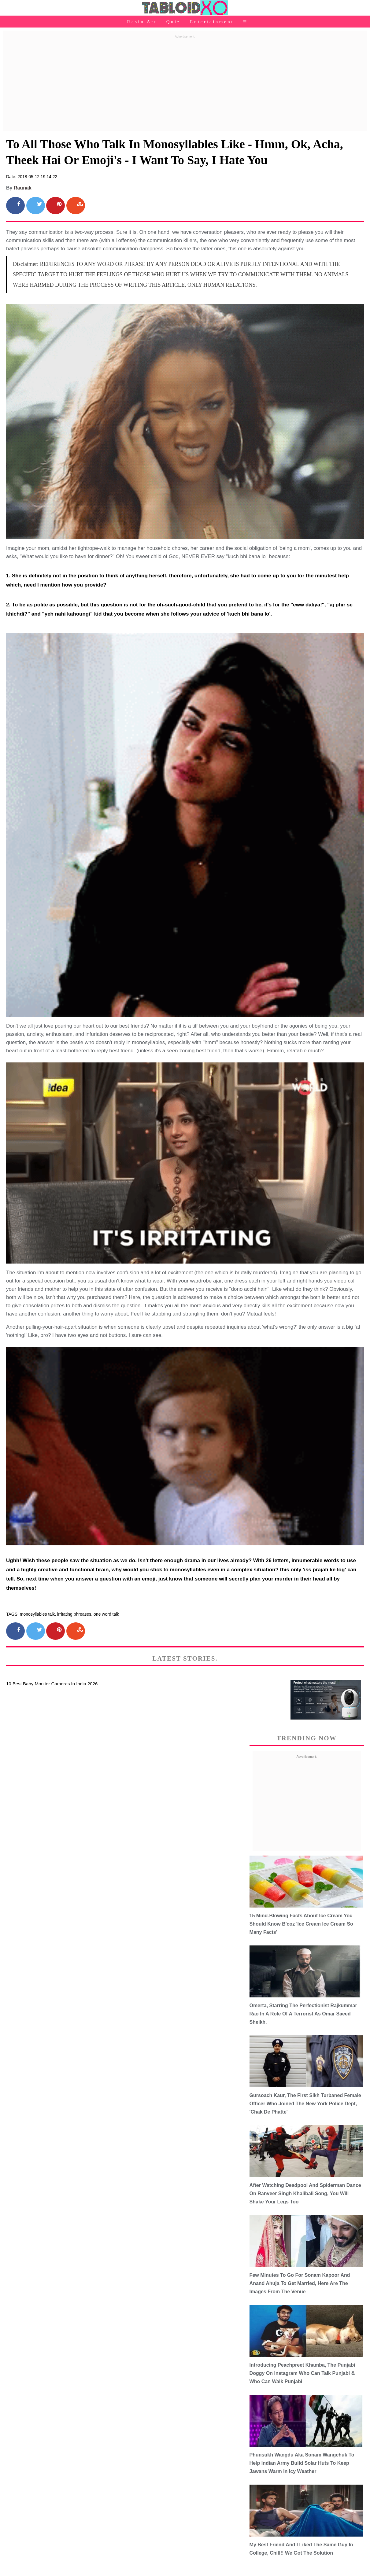 The image size is (370, 2576). Describe the element at coordinates (22, 187) in the screenshot. I see `Raunak` at that location.